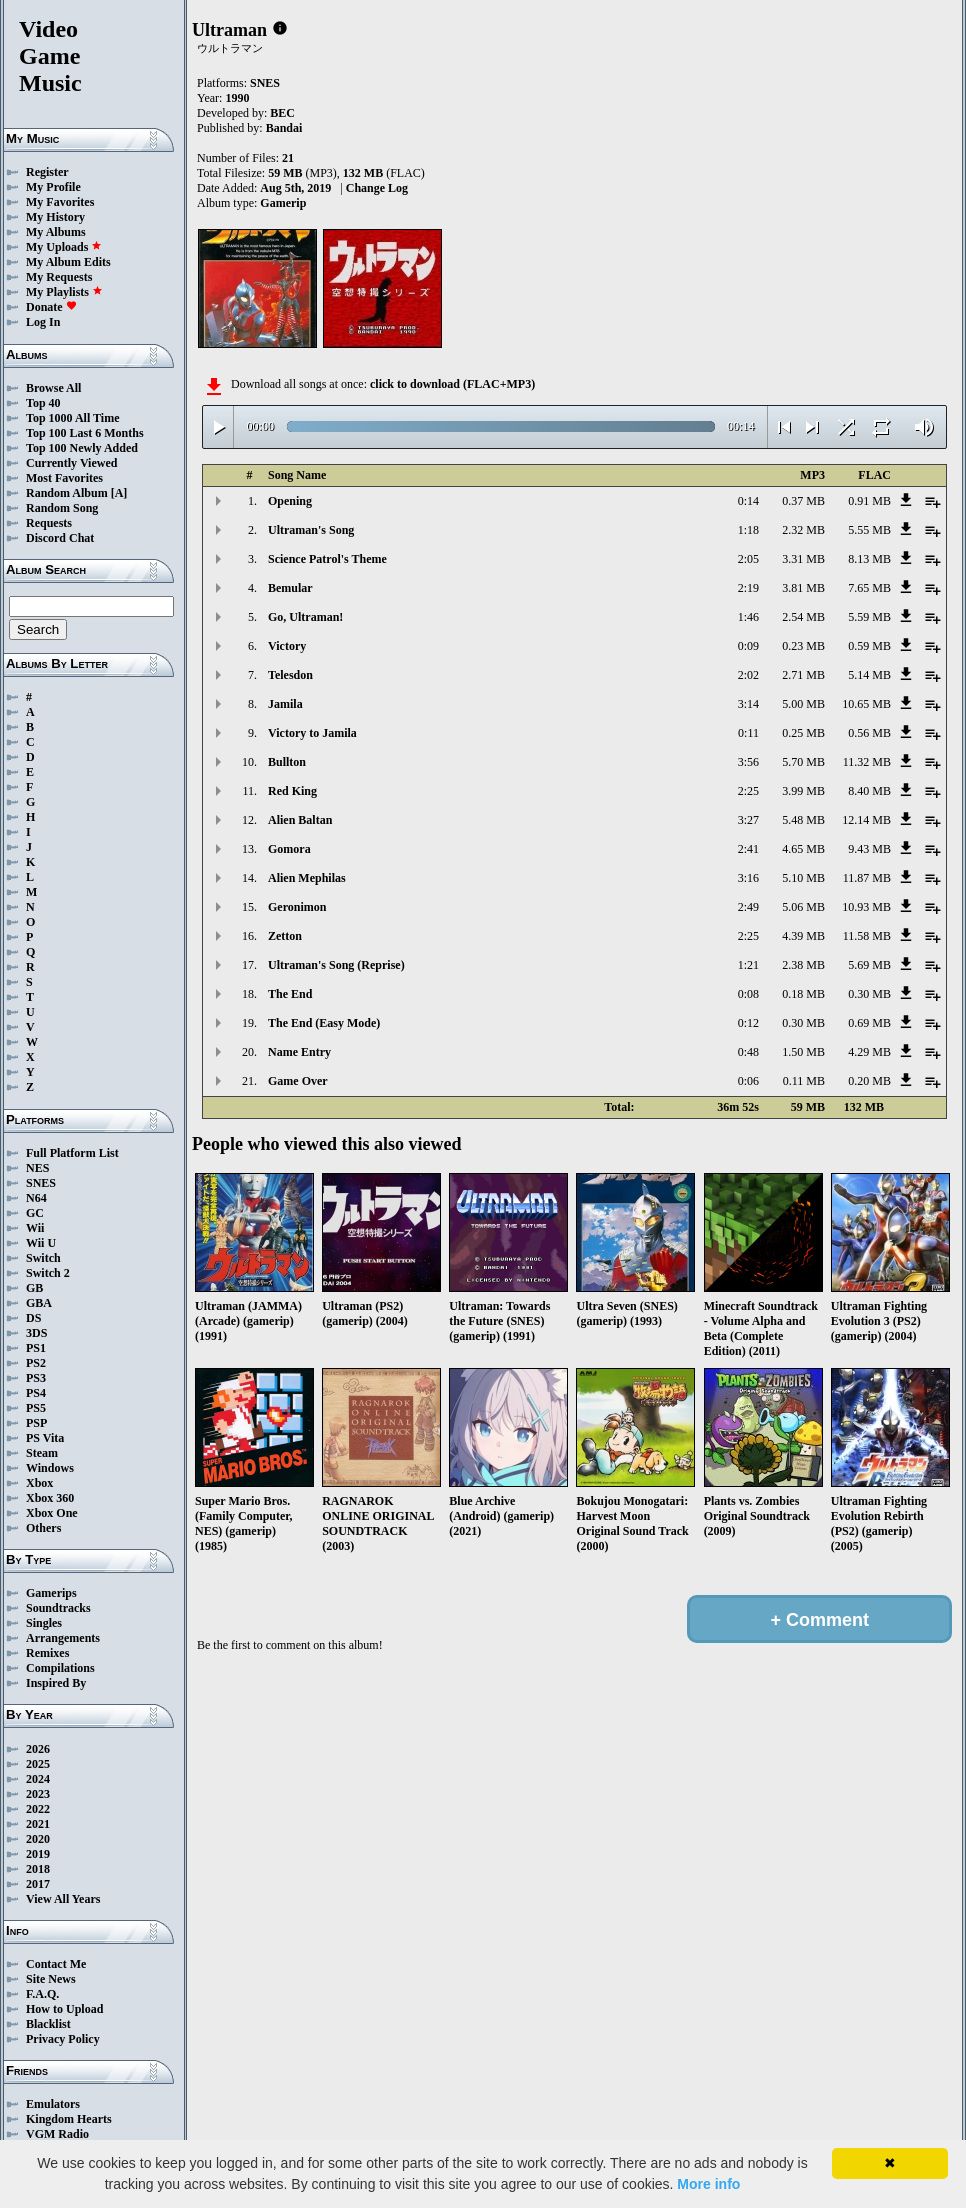 This screenshot has width=966, height=2208. I want to click on [A], so click(119, 493).